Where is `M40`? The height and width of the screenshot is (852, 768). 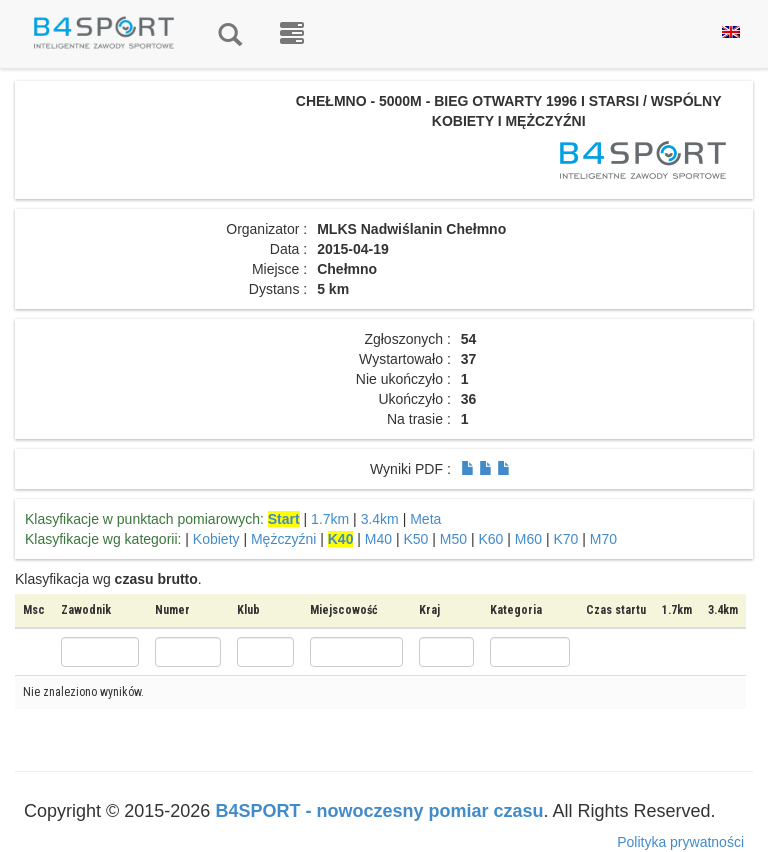
M40 is located at coordinates (378, 539).